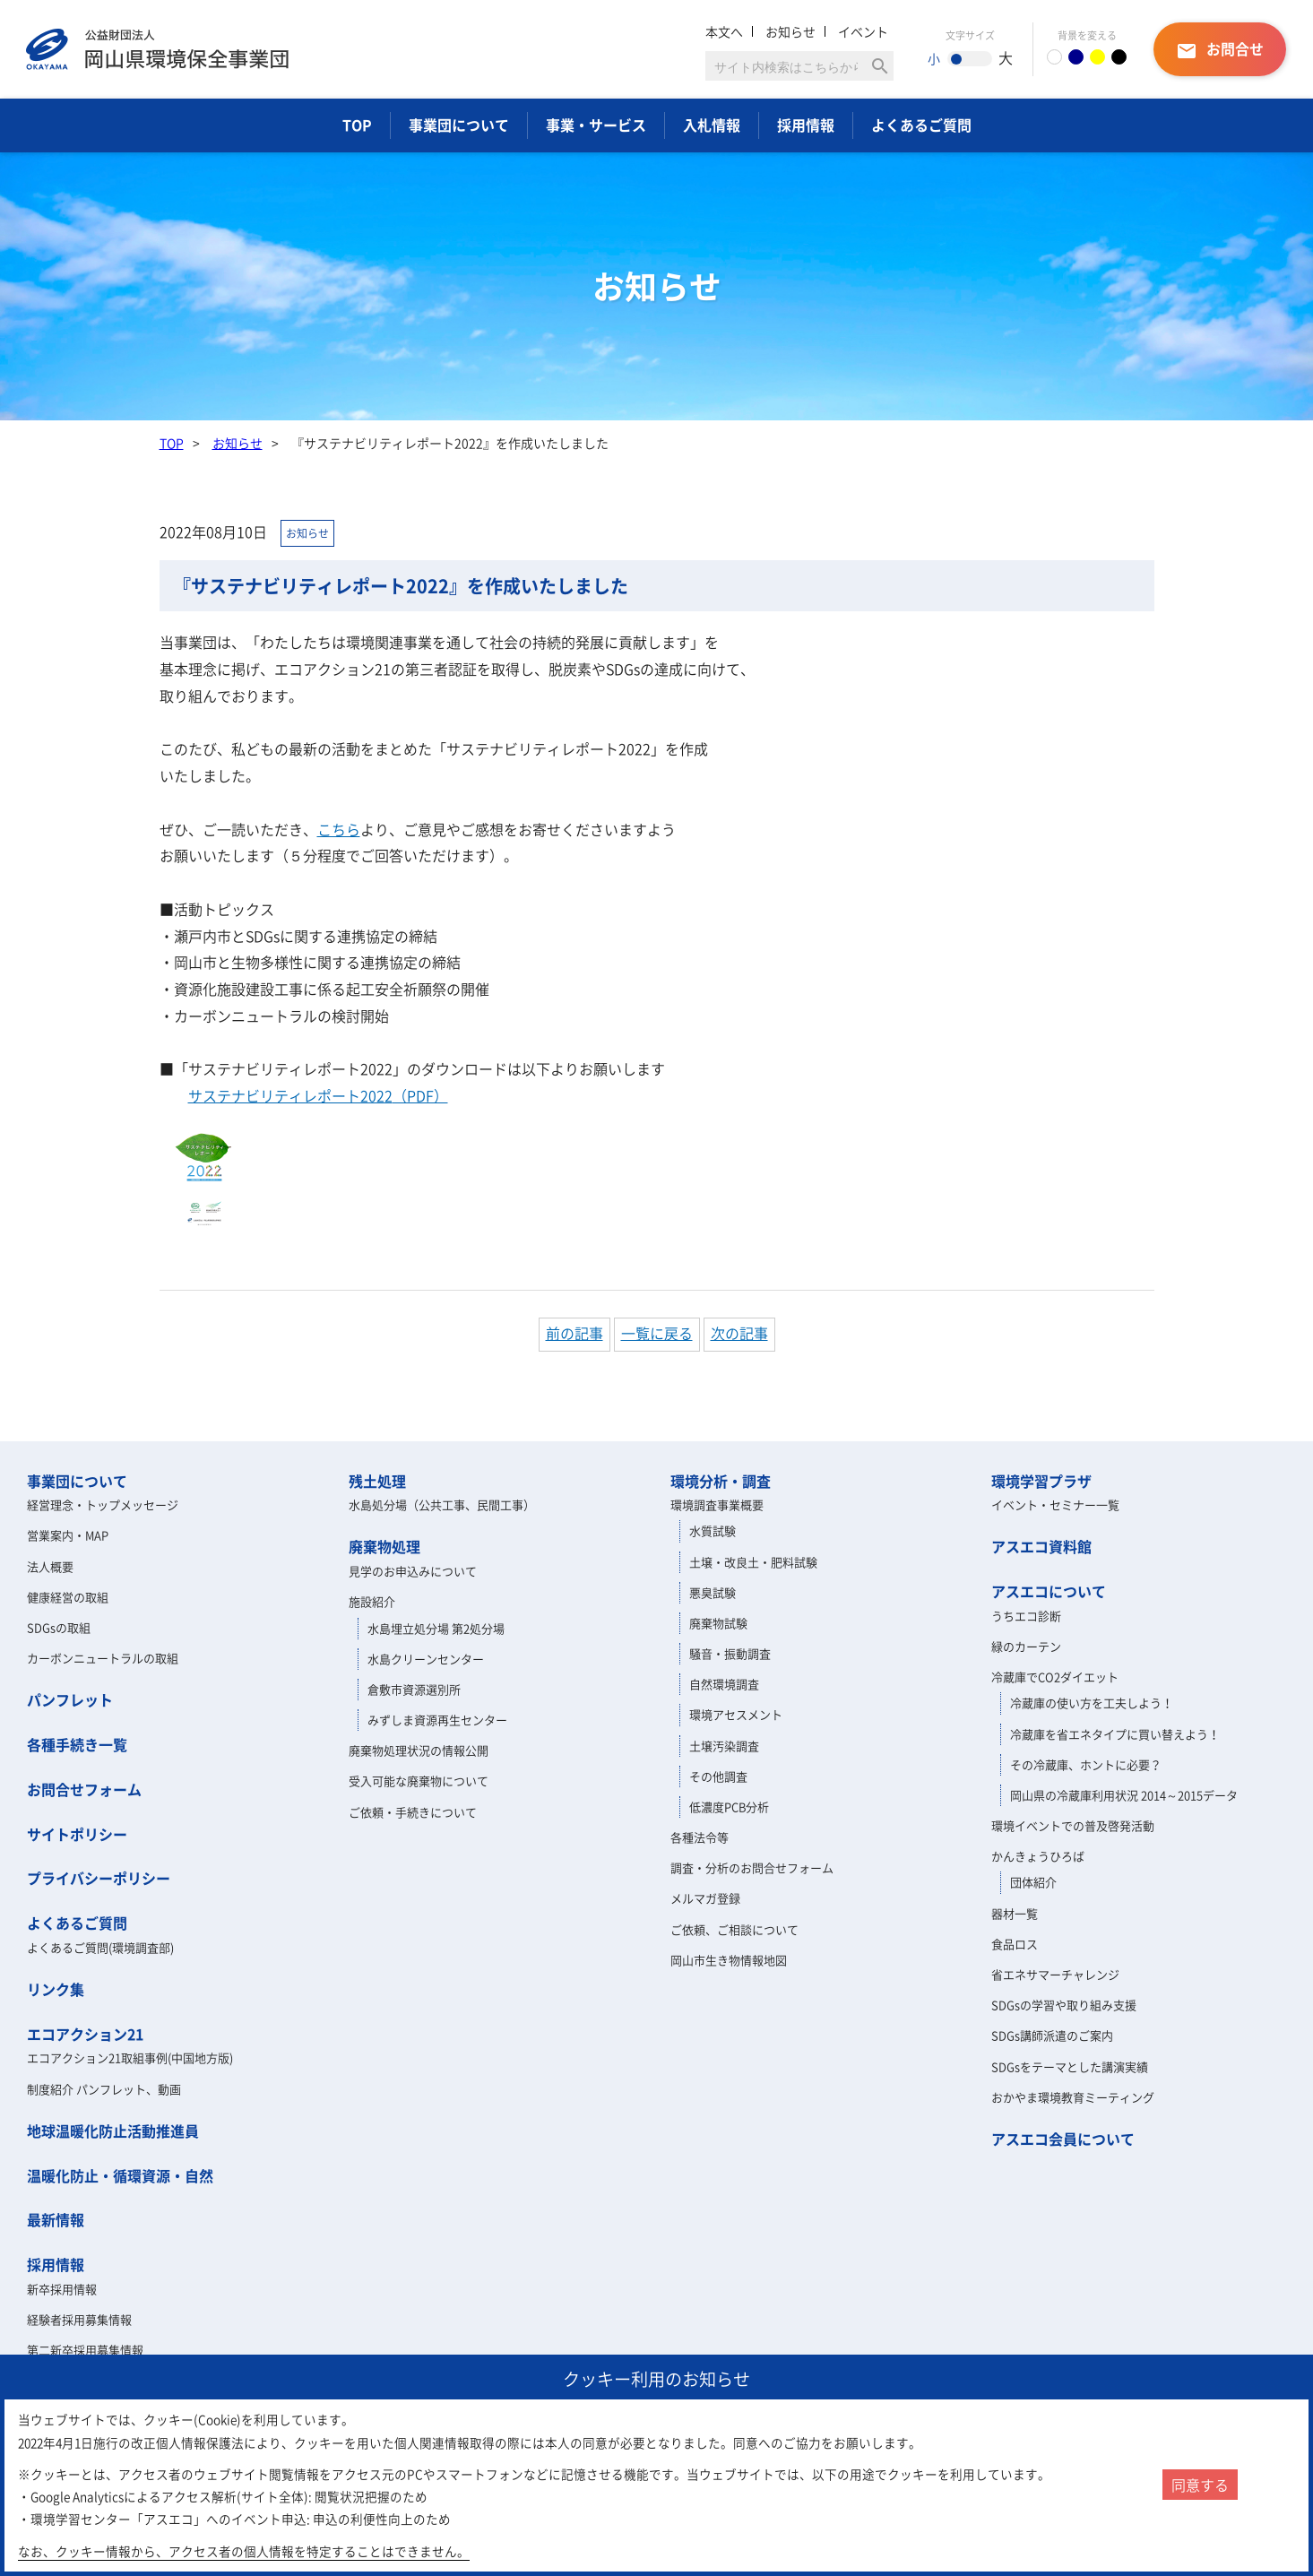 This screenshot has width=1313, height=2576. Describe the element at coordinates (1069, 2066) in the screenshot. I see `SDGsをテーマとした講演実績` at that location.